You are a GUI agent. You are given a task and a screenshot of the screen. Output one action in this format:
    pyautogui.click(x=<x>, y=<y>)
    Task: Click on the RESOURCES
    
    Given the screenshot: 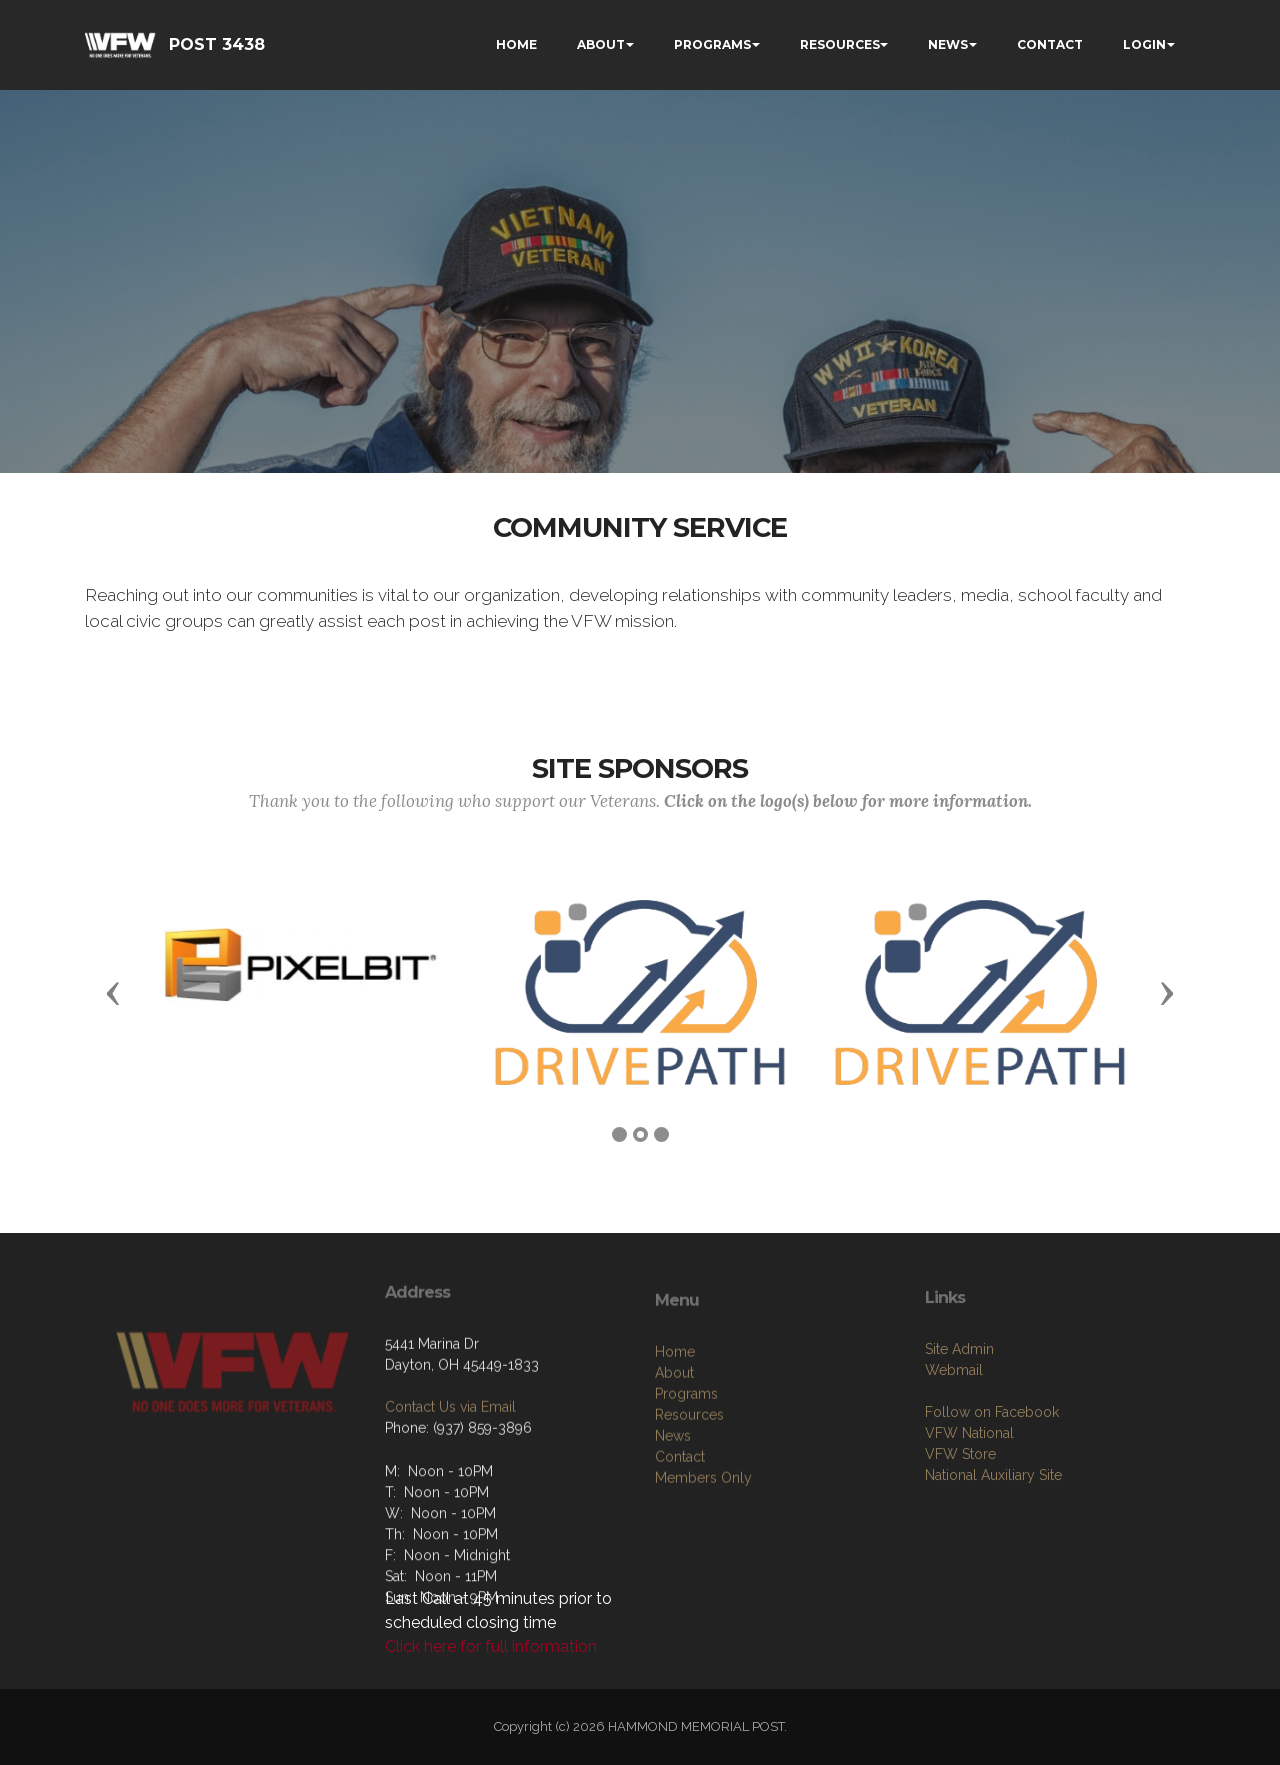 What is the action you would take?
    pyautogui.click(x=840, y=44)
    